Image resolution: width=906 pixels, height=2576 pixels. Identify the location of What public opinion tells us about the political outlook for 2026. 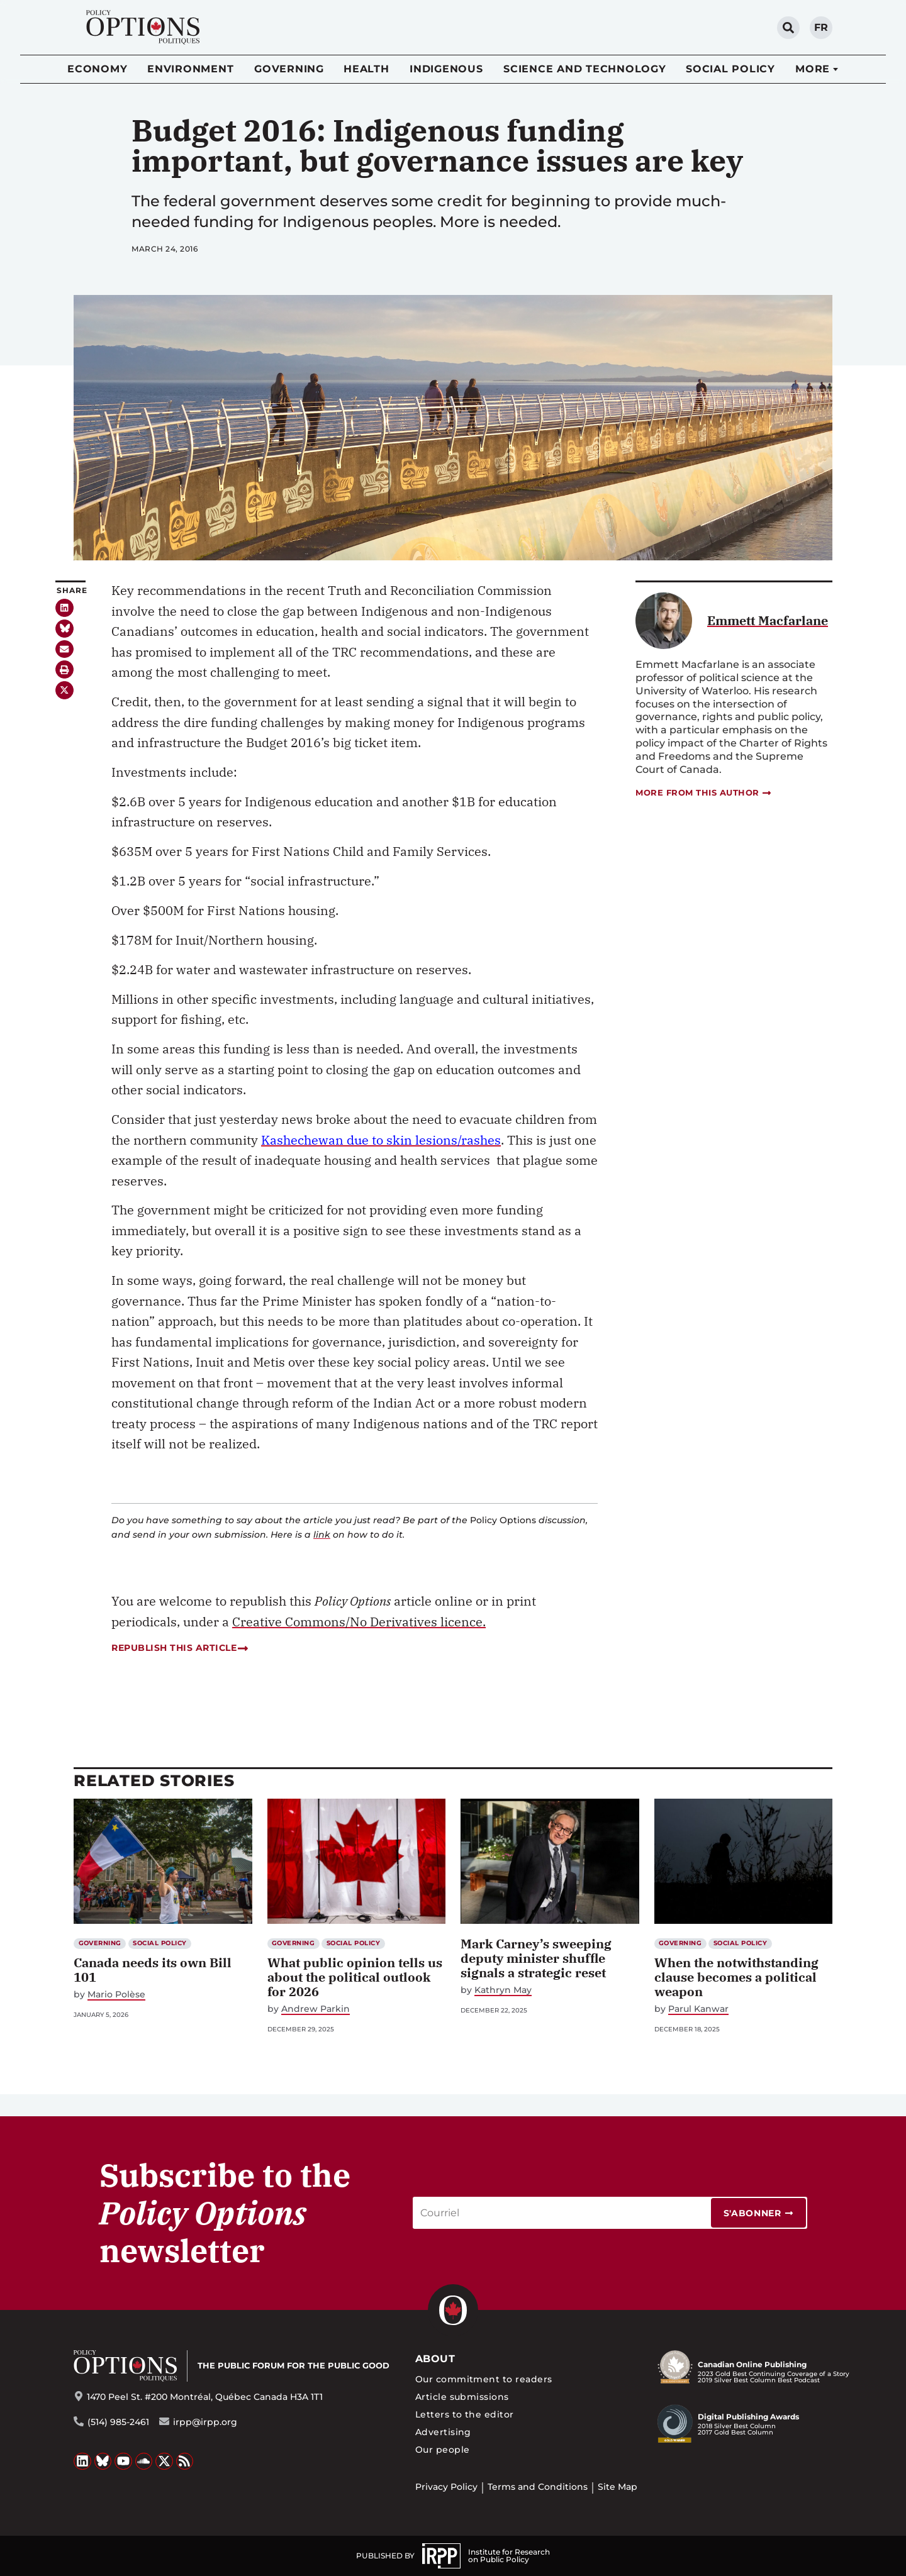
(354, 1977).